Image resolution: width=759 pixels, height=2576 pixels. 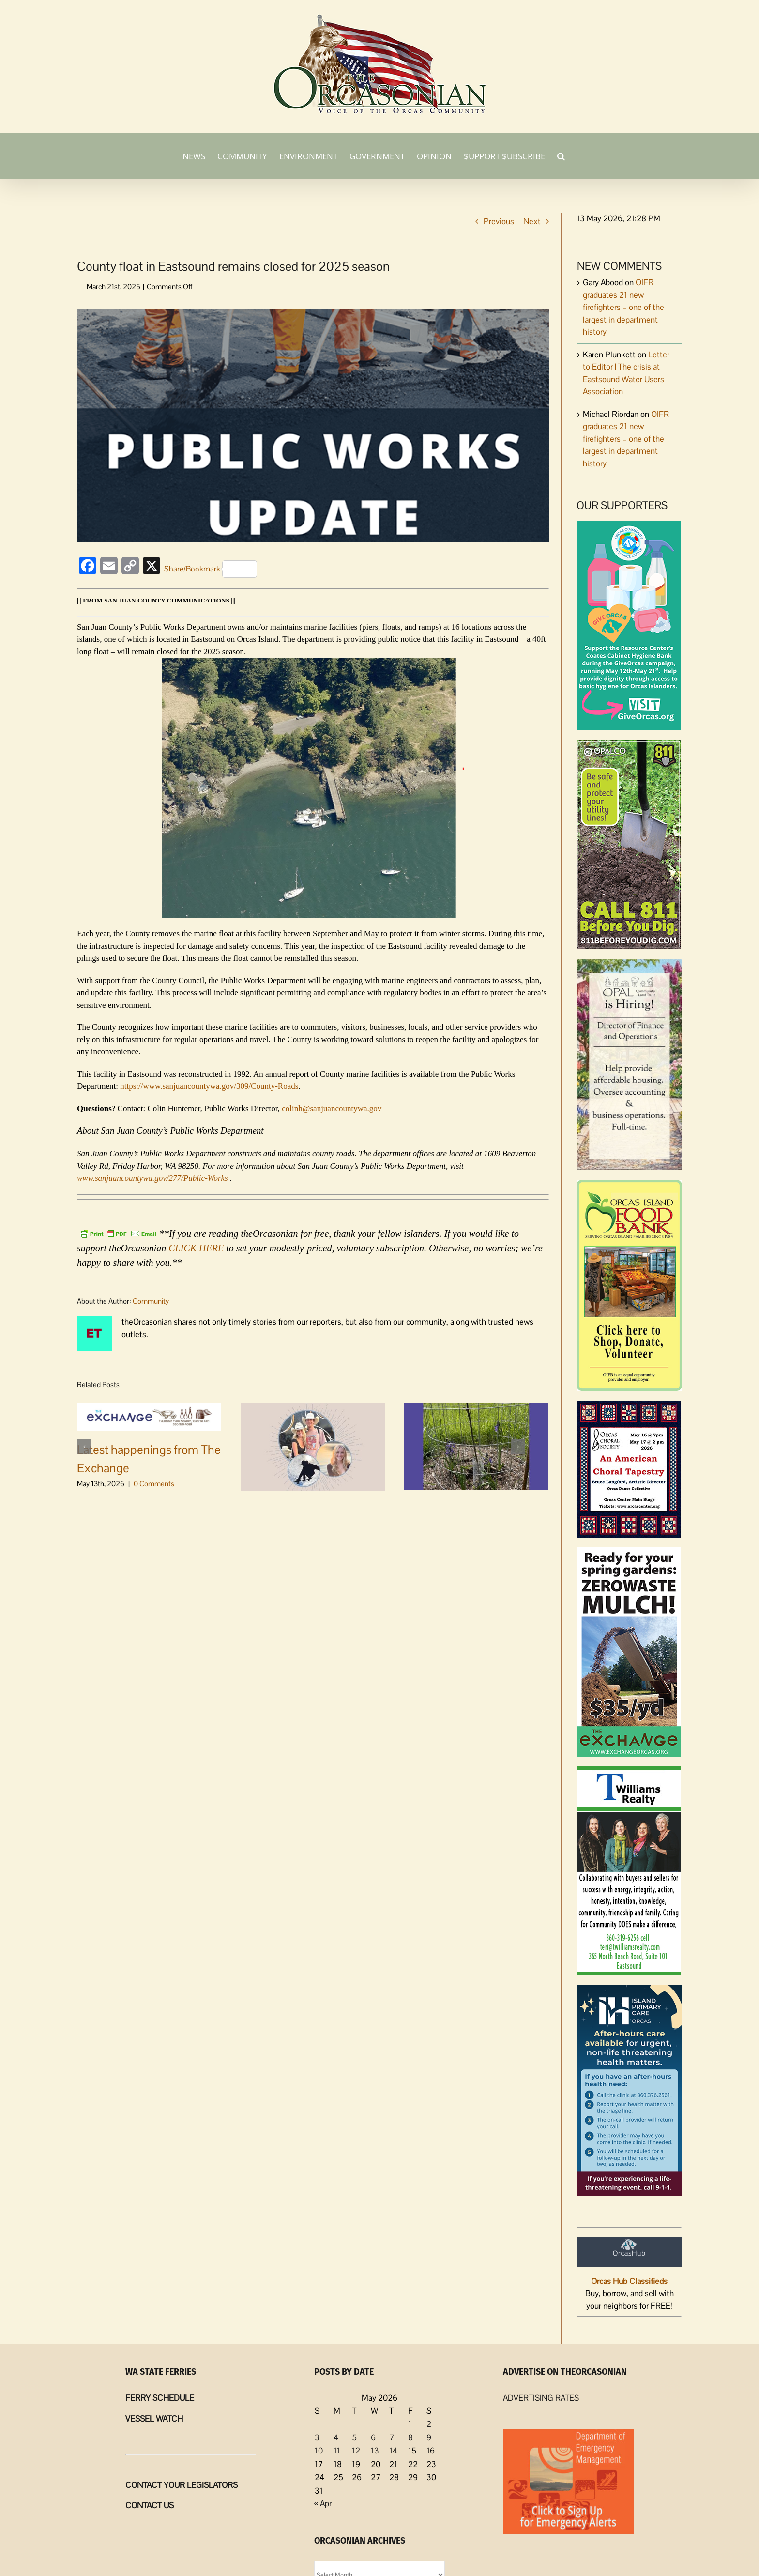 What do you see at coordinates (541, 2397) in the screenshot?
I see `ADVERTISING RATES` at bounding box center [541, 2397].